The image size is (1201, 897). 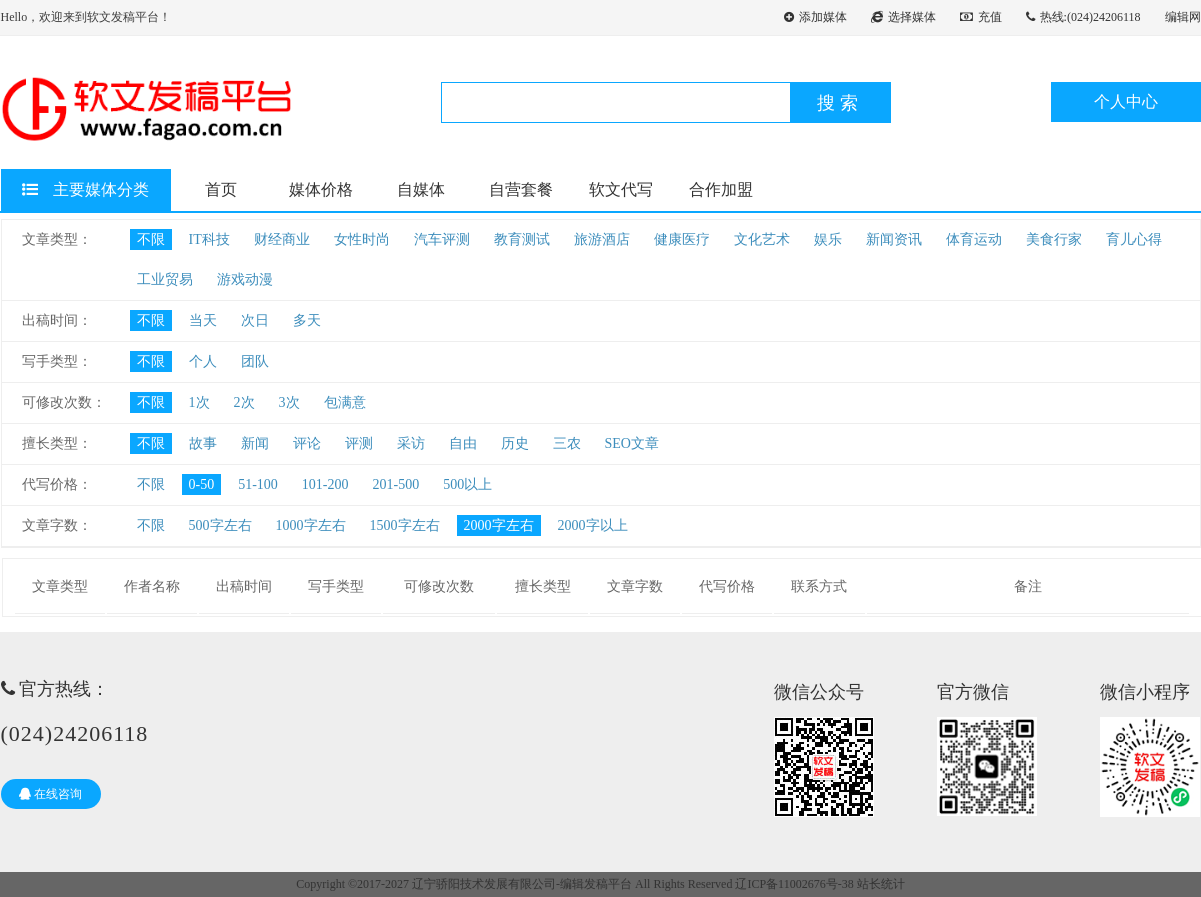 I want to click on 旅游酒店, so click(x=602, y=239).